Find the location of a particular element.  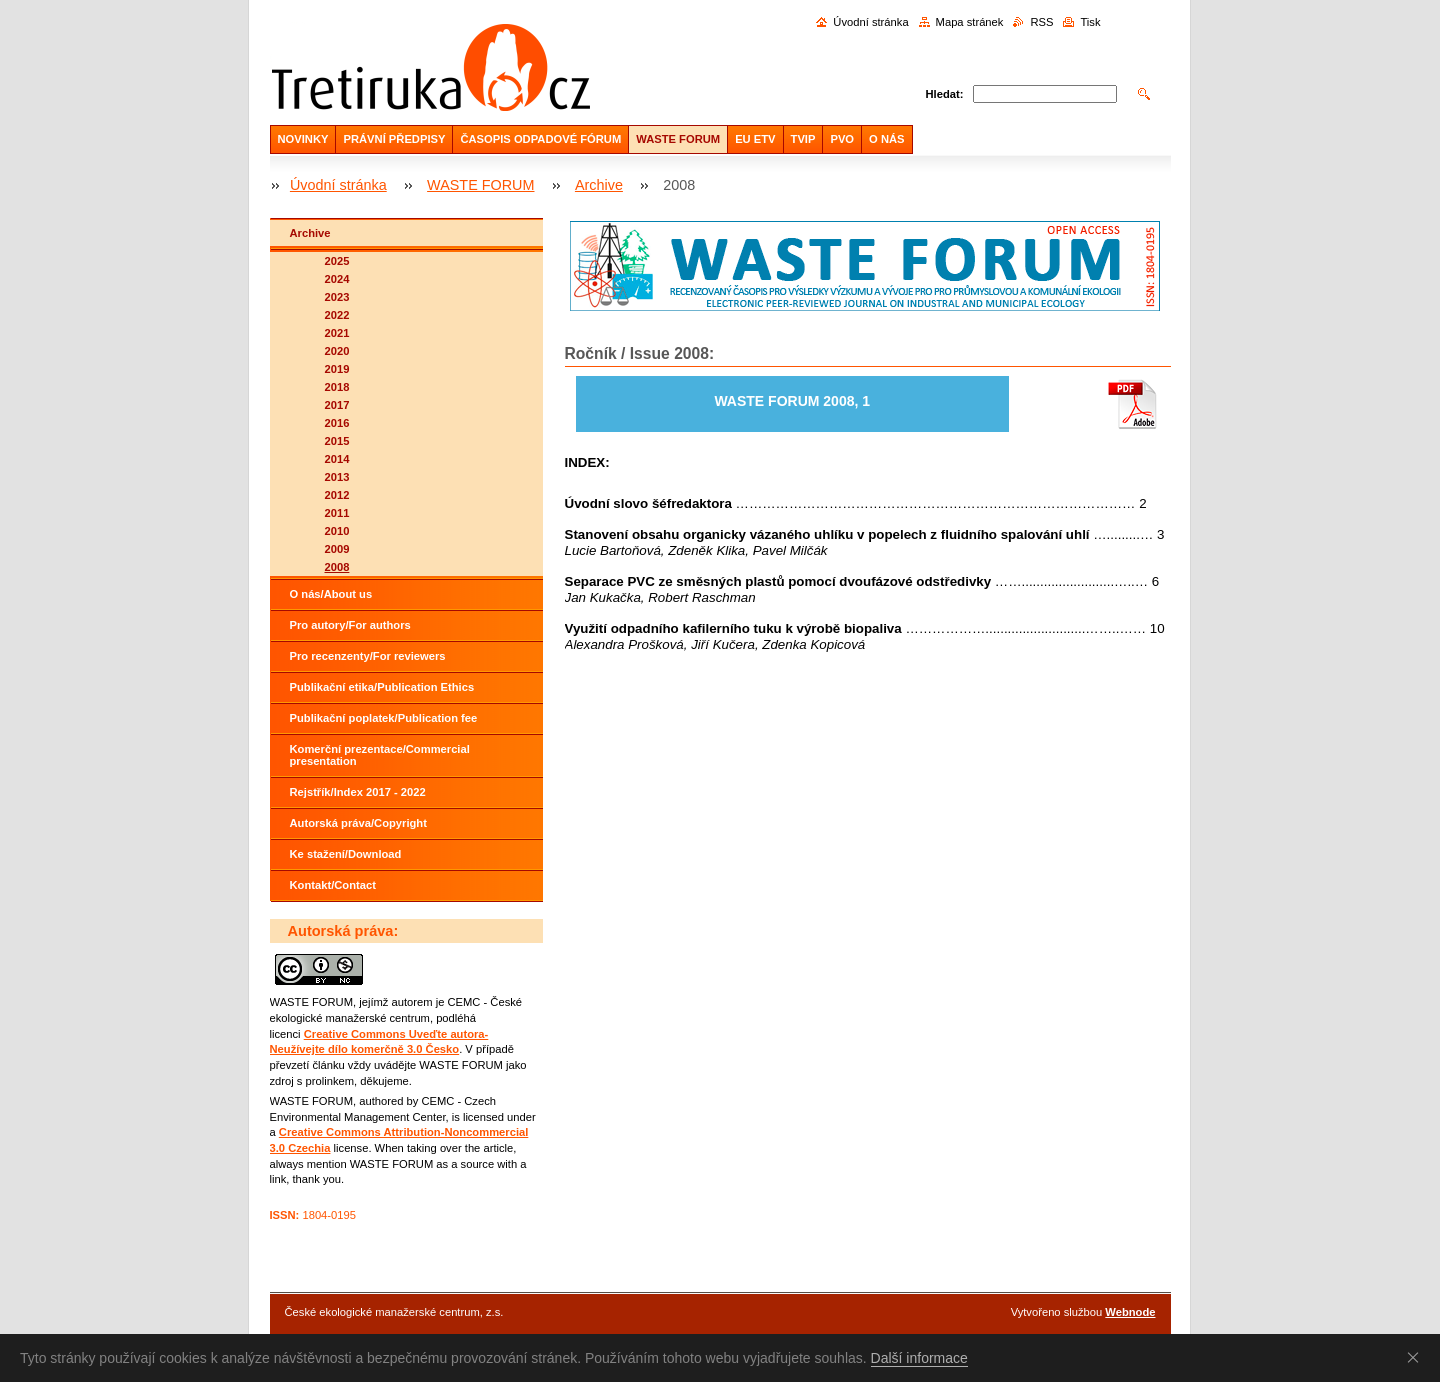

TVIP is located at coordinates (803, 139).